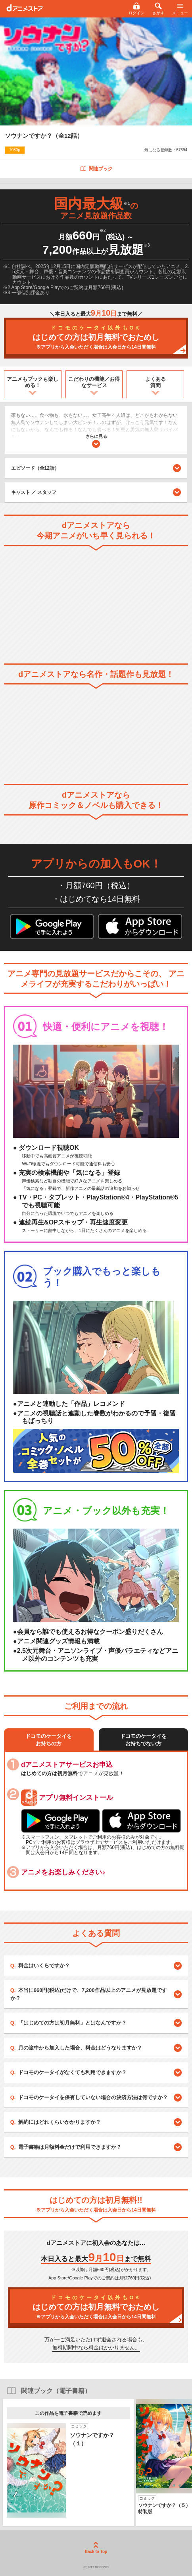  Describe the element at coordinates (88, 1994) in the screenshot. I see `本当に660円(税込)だけで、7,200作品以上のアニメが見放題ですか？` at that location.